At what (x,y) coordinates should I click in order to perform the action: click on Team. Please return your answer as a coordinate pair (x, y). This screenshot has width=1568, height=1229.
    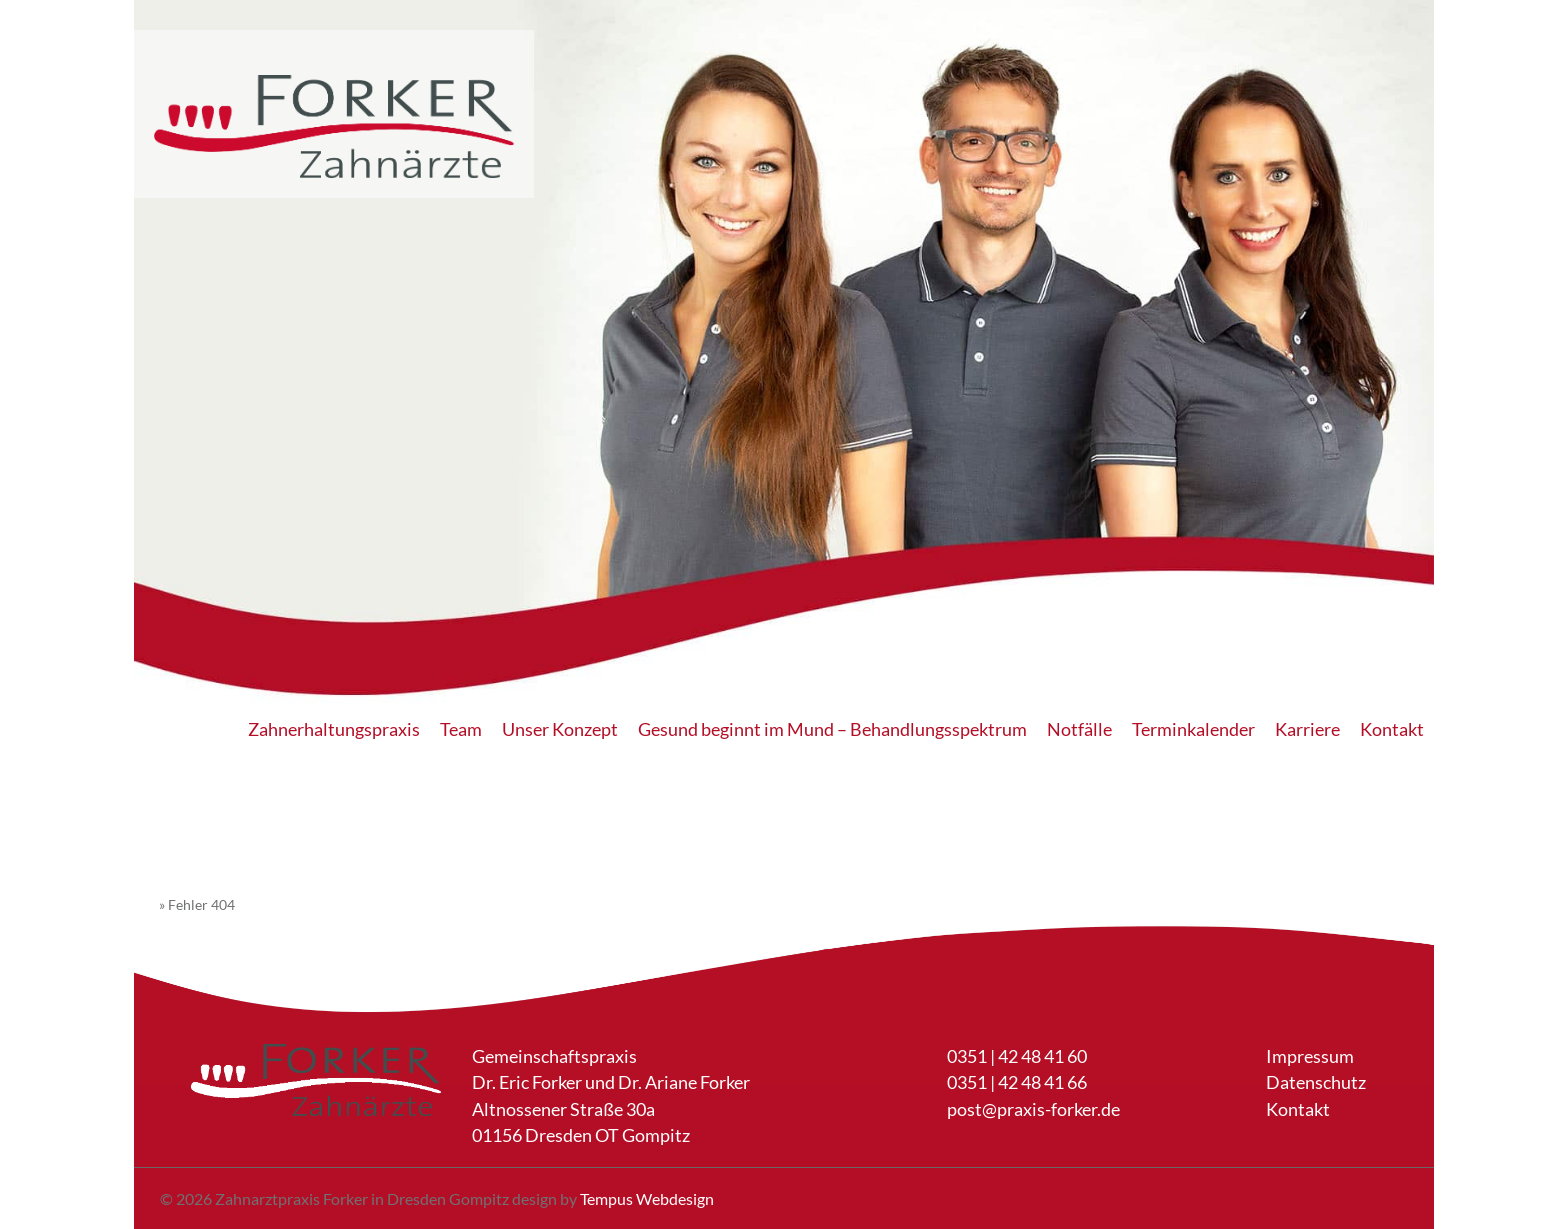
    Looking at the image, I should click on (461, 729).